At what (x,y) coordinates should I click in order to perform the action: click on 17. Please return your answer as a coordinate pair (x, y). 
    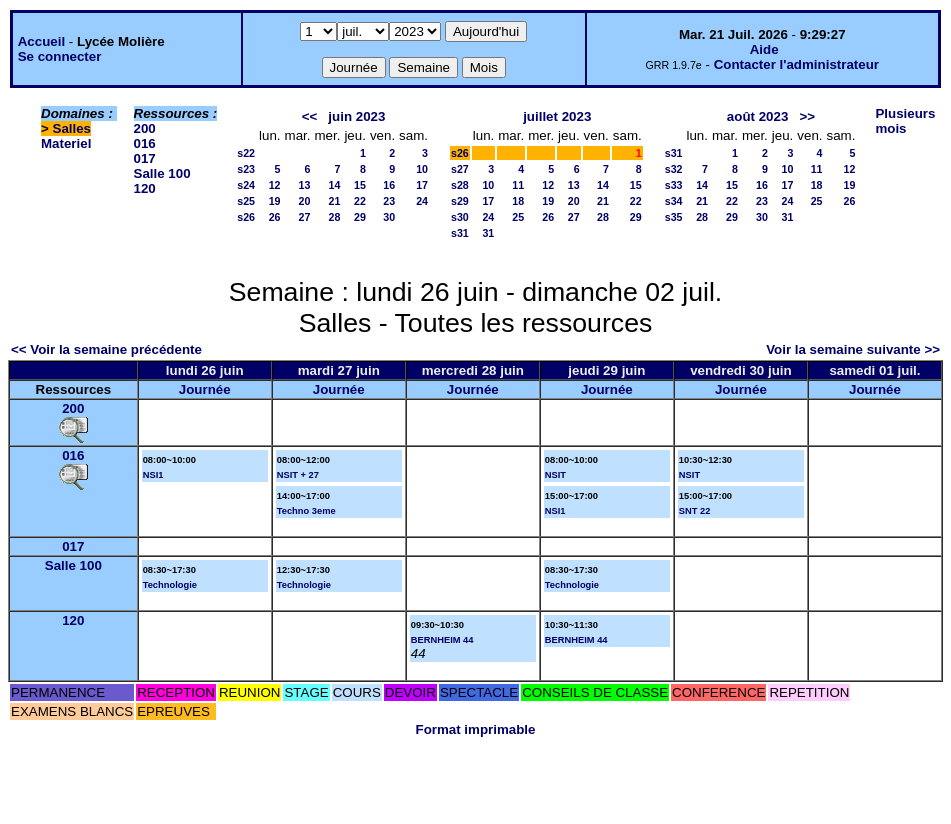
    Looking at the image, I should click on (422, 185).